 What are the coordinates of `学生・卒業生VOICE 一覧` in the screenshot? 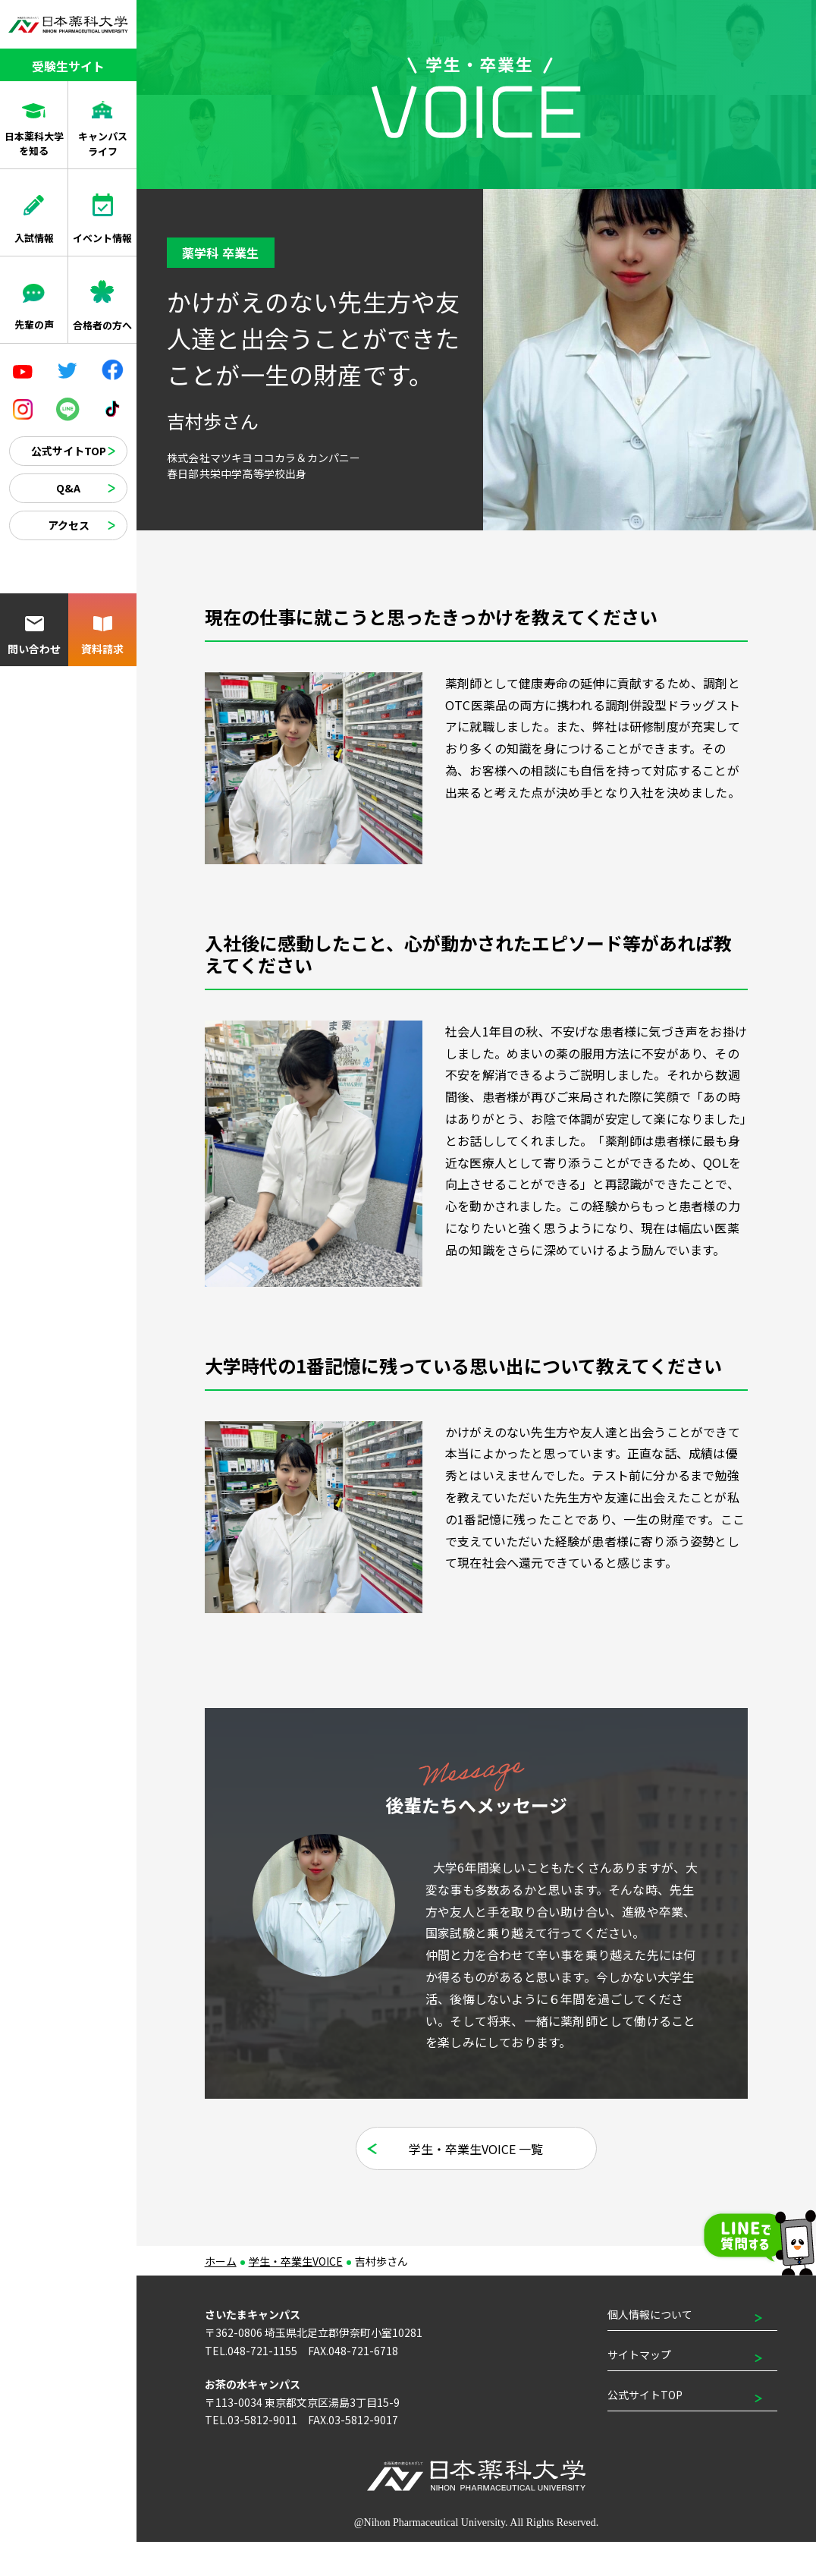 It's located at (477, 2183).